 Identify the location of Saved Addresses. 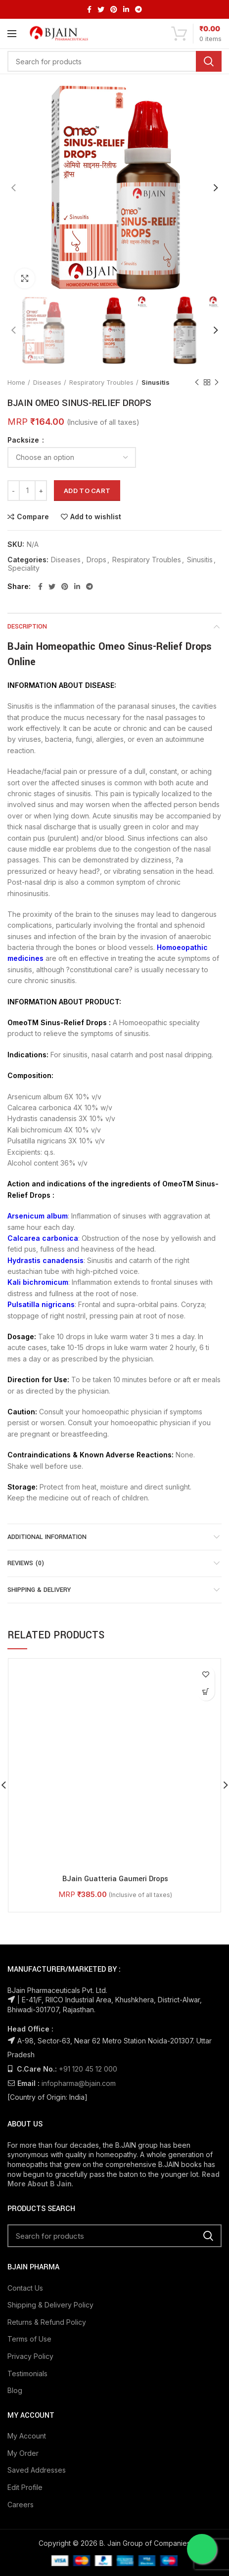
(36, 2273).